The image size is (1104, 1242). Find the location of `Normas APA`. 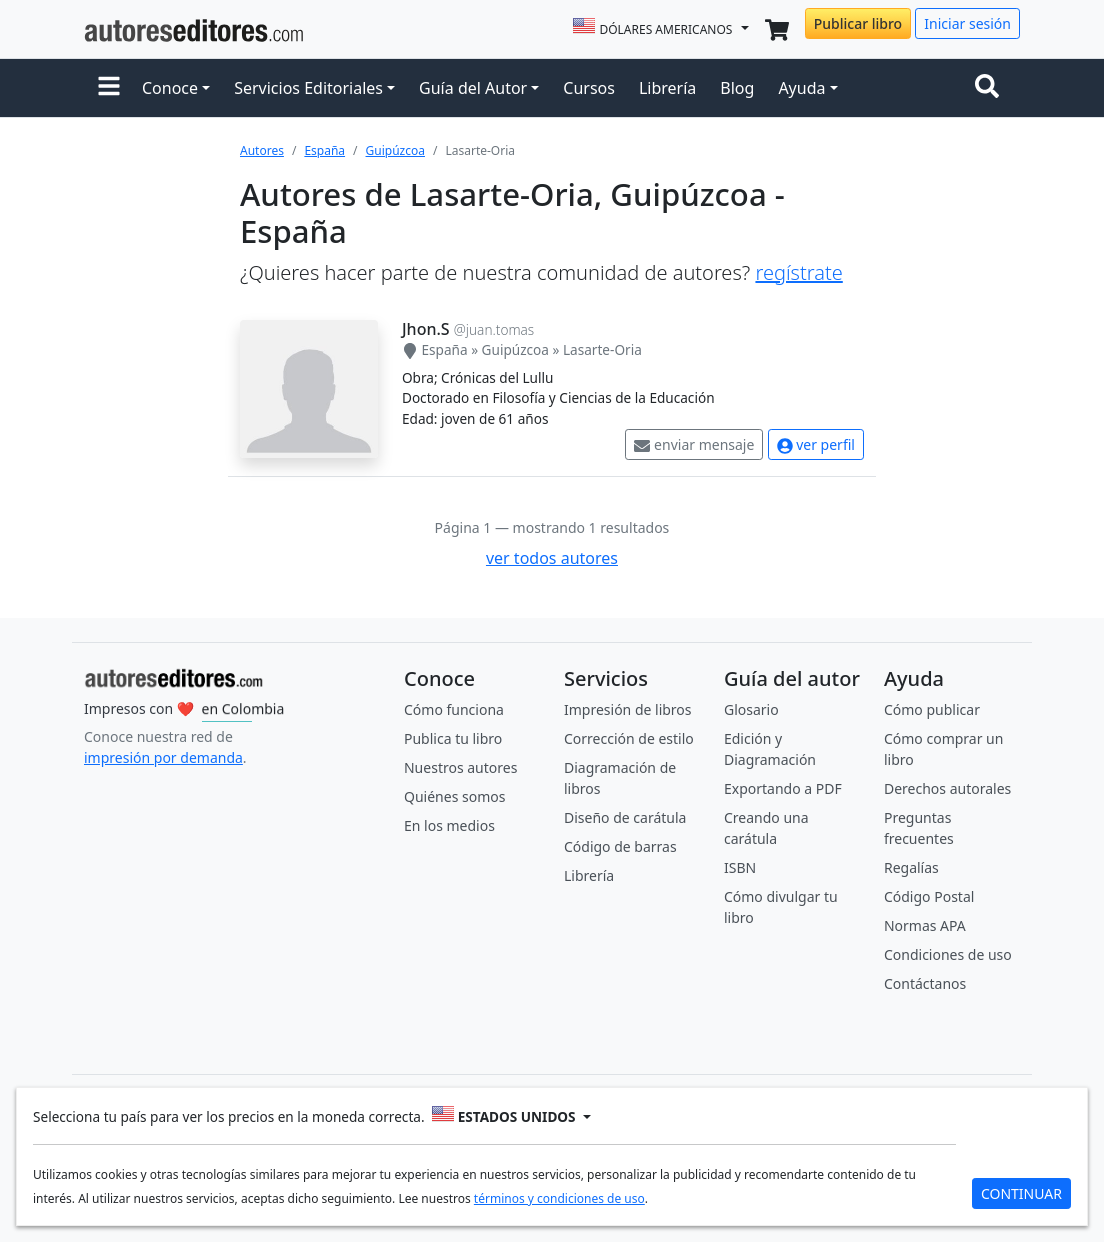

Normas APA is located at coordinates (925, 925).